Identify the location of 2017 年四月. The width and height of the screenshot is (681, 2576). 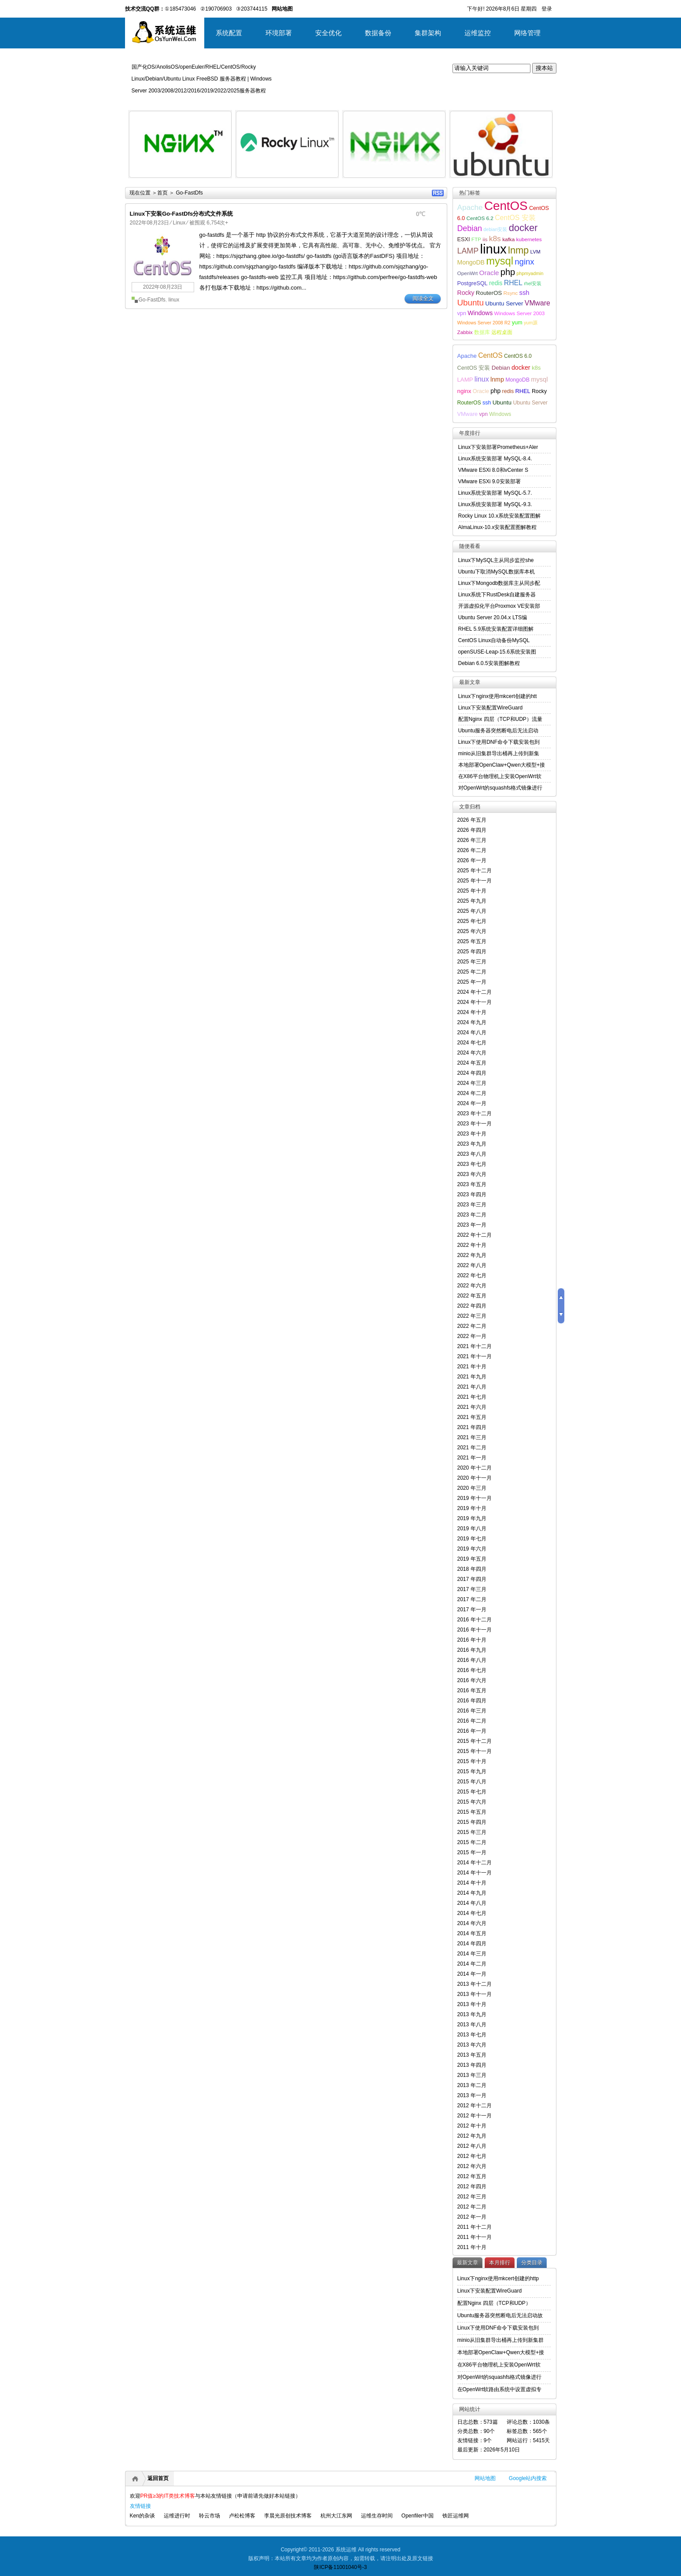
(471, 1579).